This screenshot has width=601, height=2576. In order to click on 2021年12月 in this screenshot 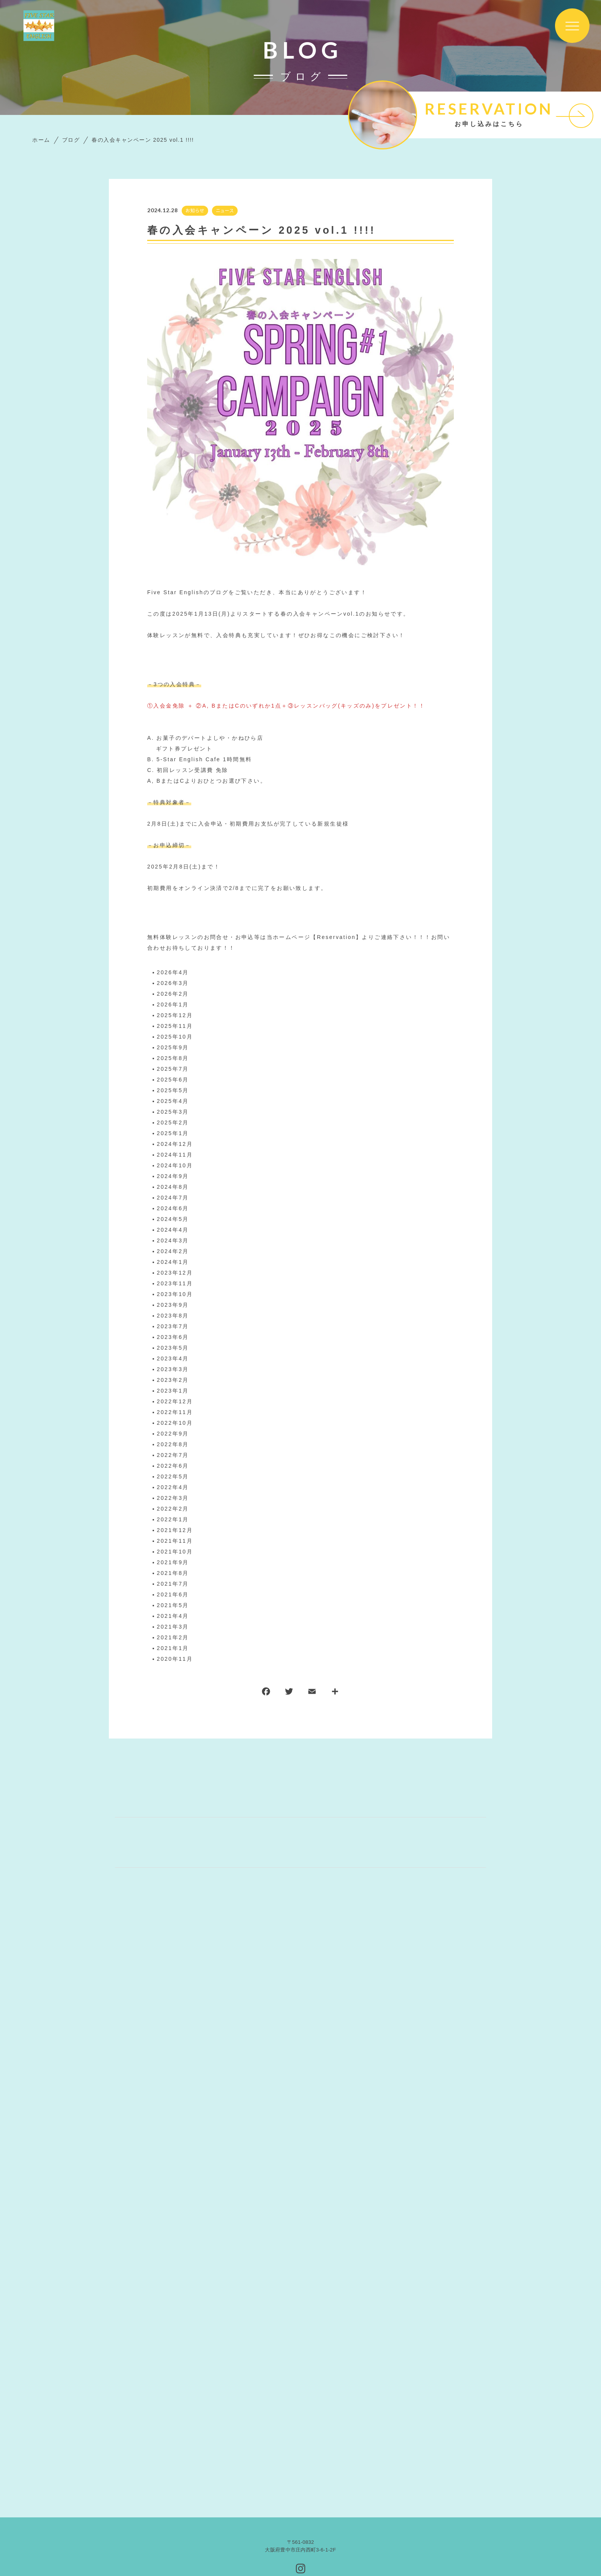, I will do `click(175, 1530)`.